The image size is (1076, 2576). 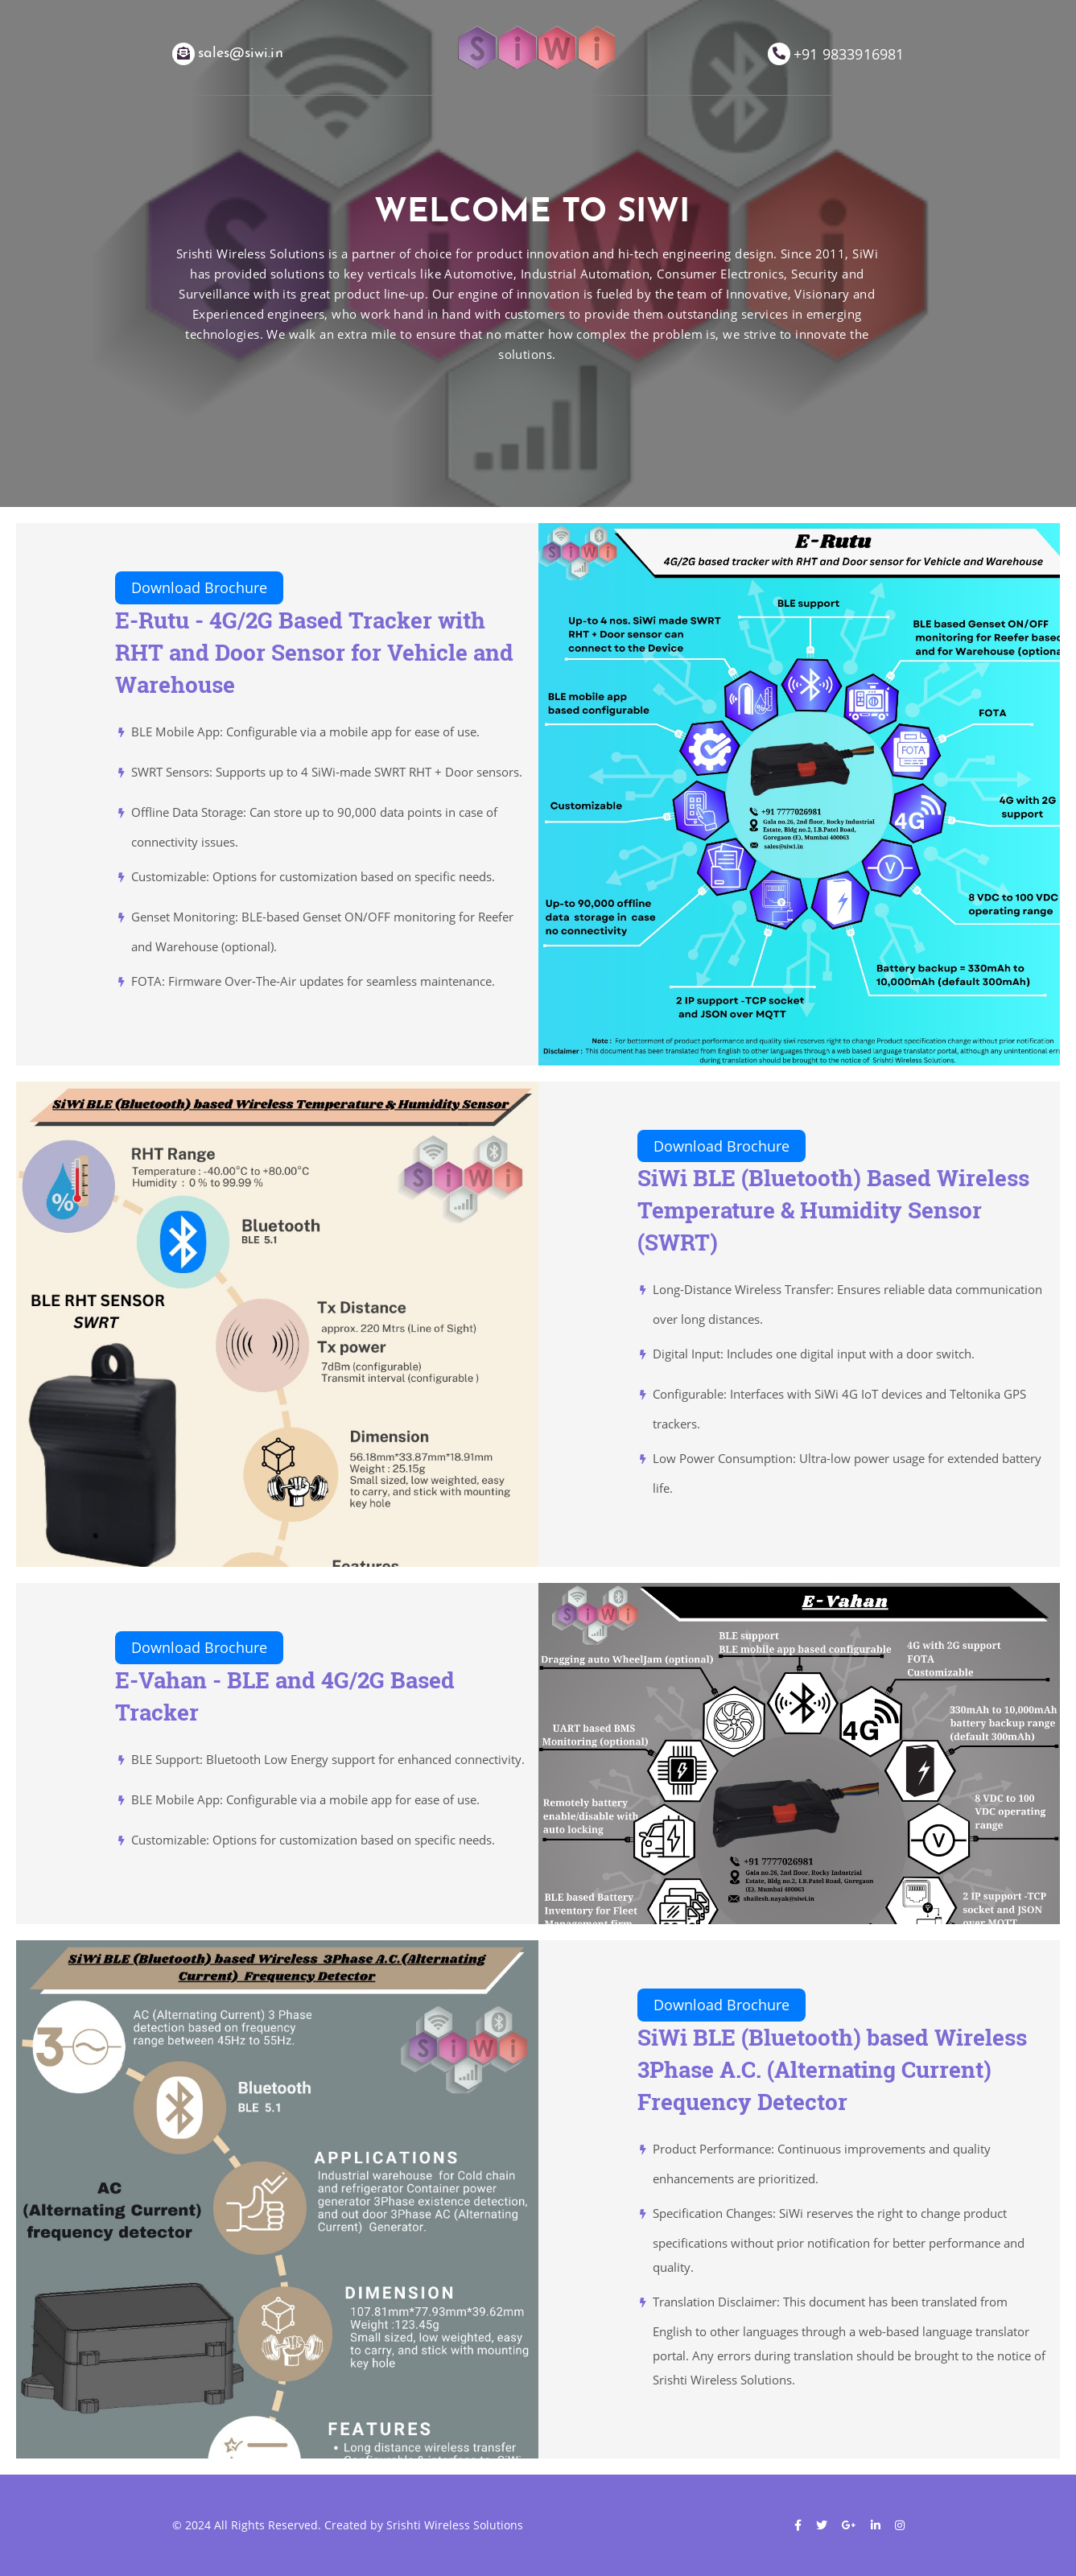 What do you see at coordinates (849, 54) in the screenshot?
I see `+91 9833916981` at bounding box center [849, 54].